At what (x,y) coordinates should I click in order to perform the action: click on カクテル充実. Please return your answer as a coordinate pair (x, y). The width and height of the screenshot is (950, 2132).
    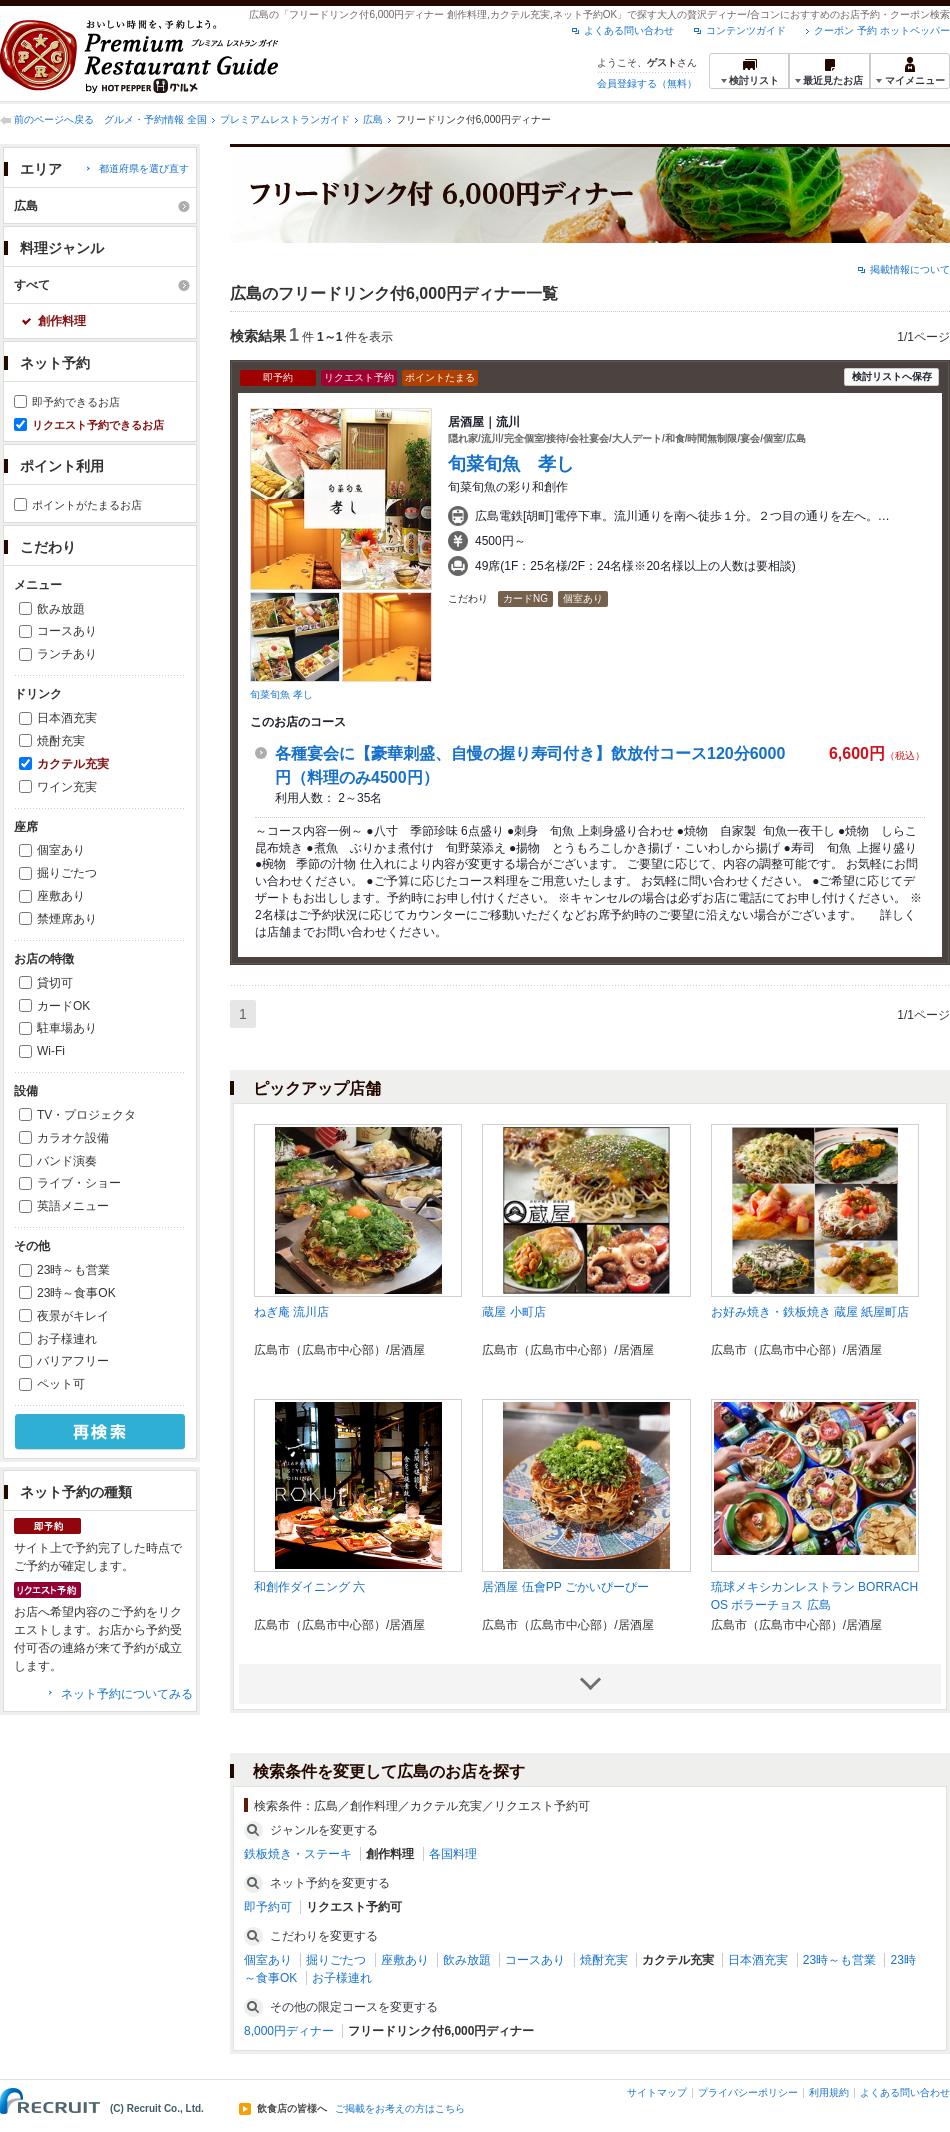
    Looking at the image, I should click on (73, 764).